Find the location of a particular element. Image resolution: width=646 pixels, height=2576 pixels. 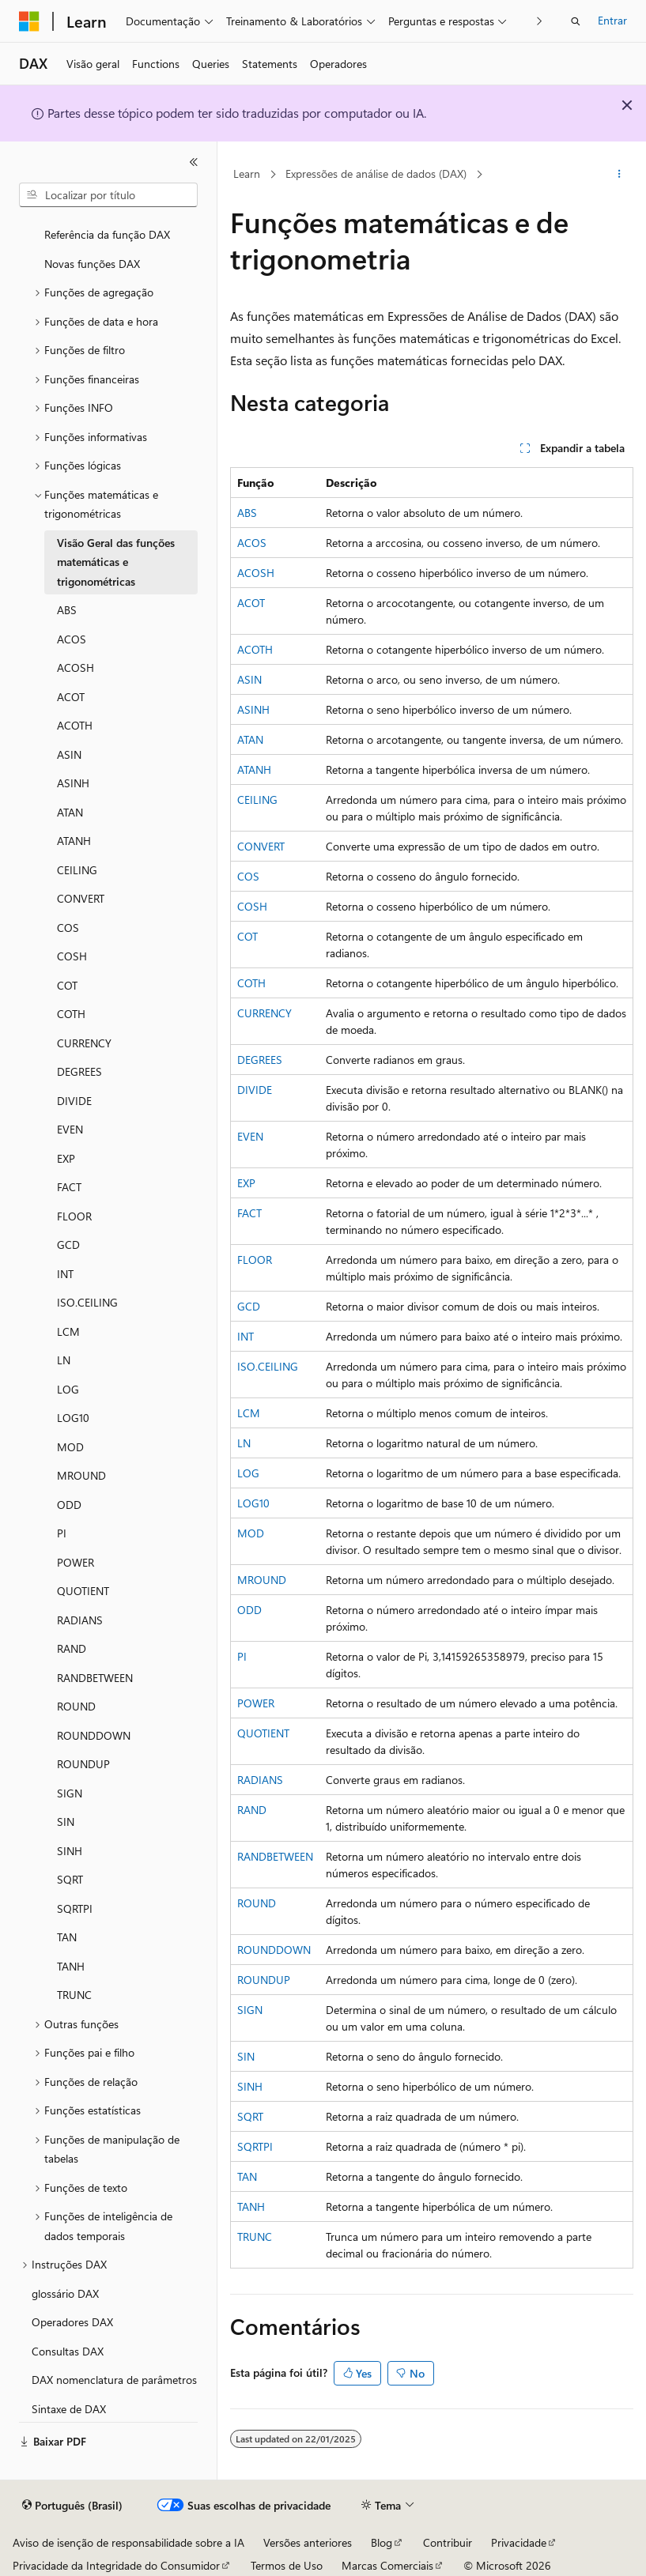

SIN [treeitem] is located at coordinates (65, 1821).